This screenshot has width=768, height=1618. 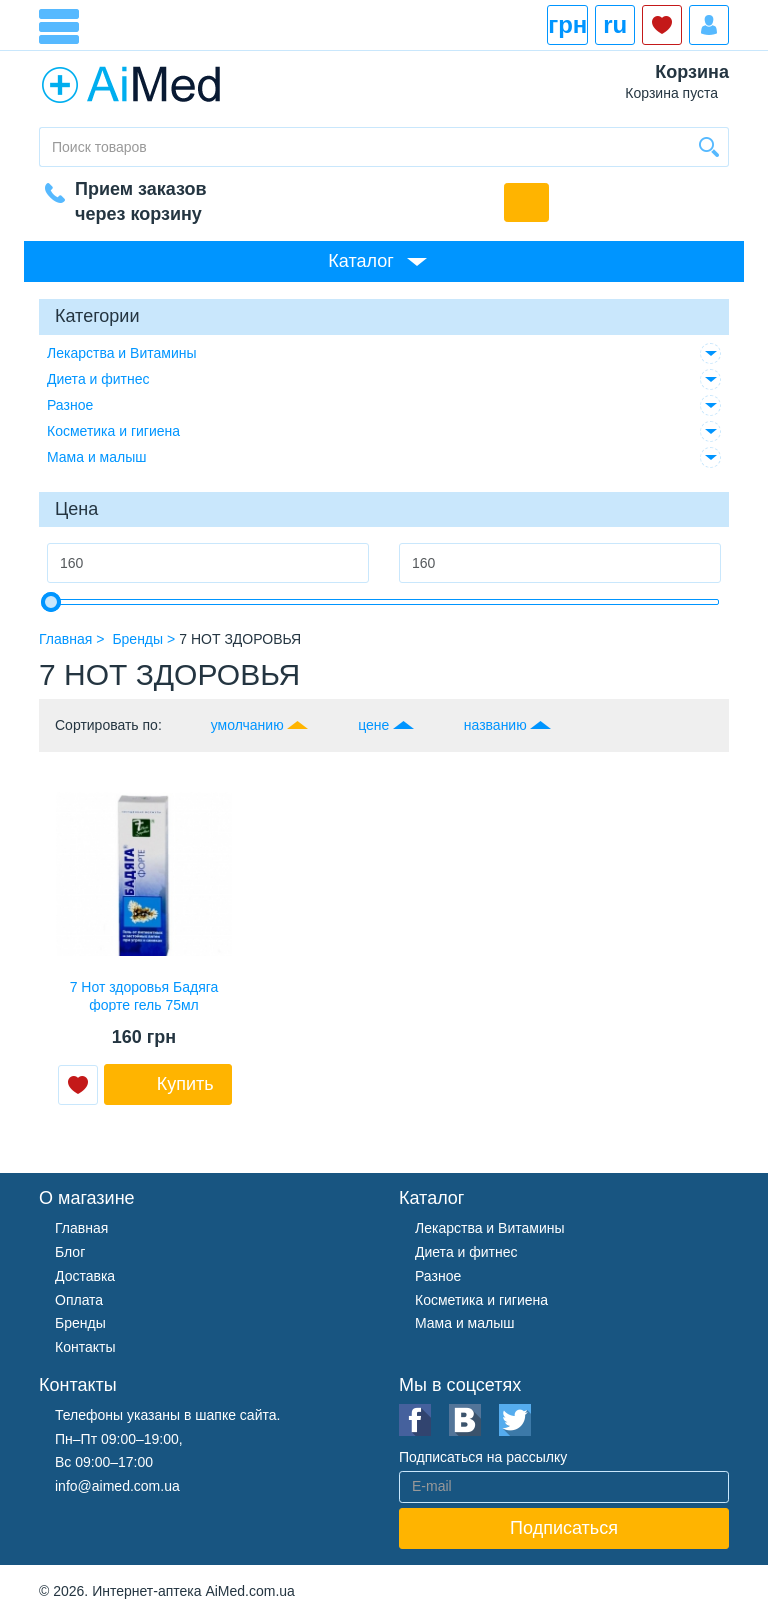 I want to click on умолчанию, so click(x=247, y=725).